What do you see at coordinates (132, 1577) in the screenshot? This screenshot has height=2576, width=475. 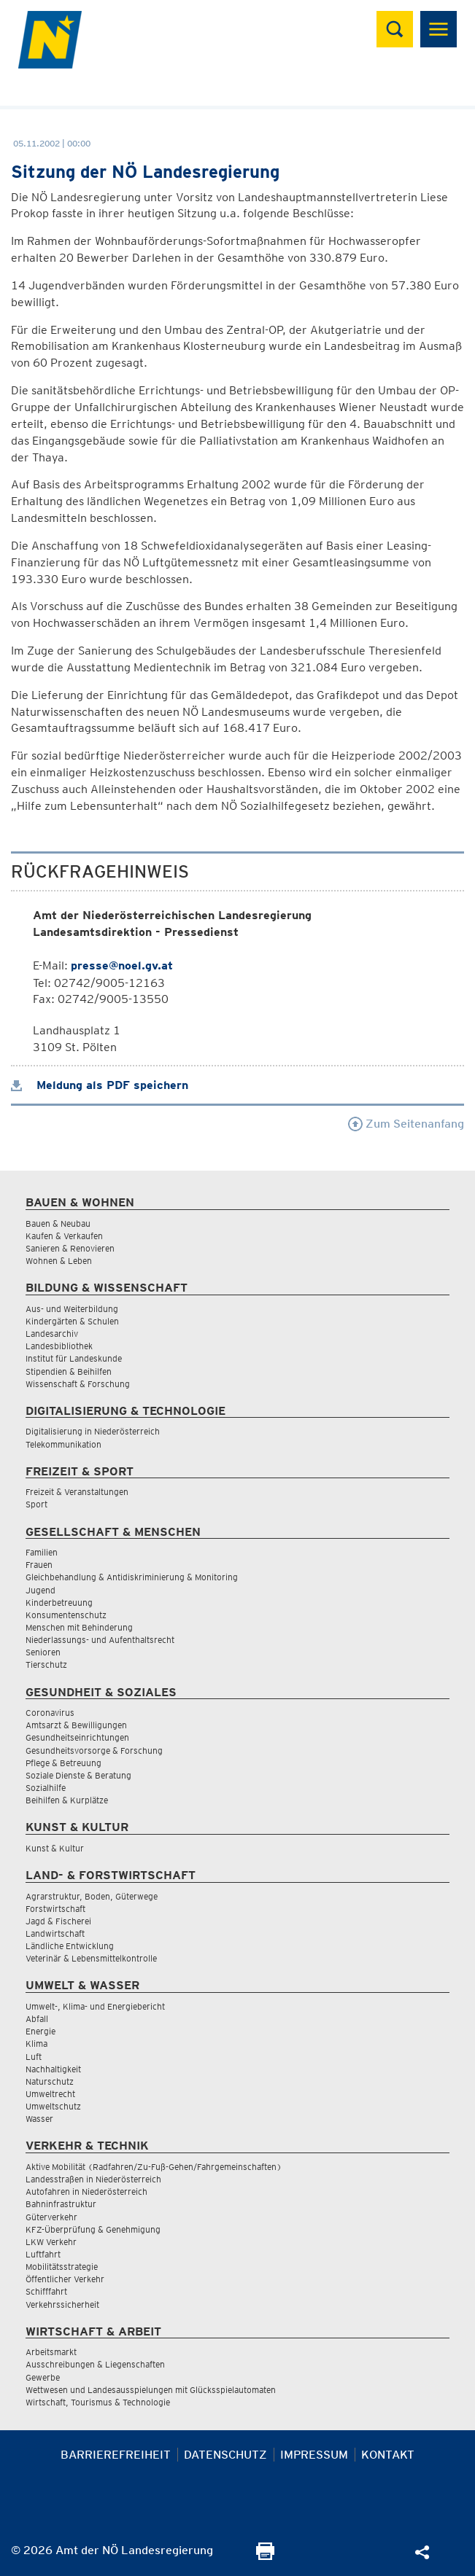 I see `Gleichbehandlung & Antidiskriminierung & Monitoring` at bounding box center [132, 1577].